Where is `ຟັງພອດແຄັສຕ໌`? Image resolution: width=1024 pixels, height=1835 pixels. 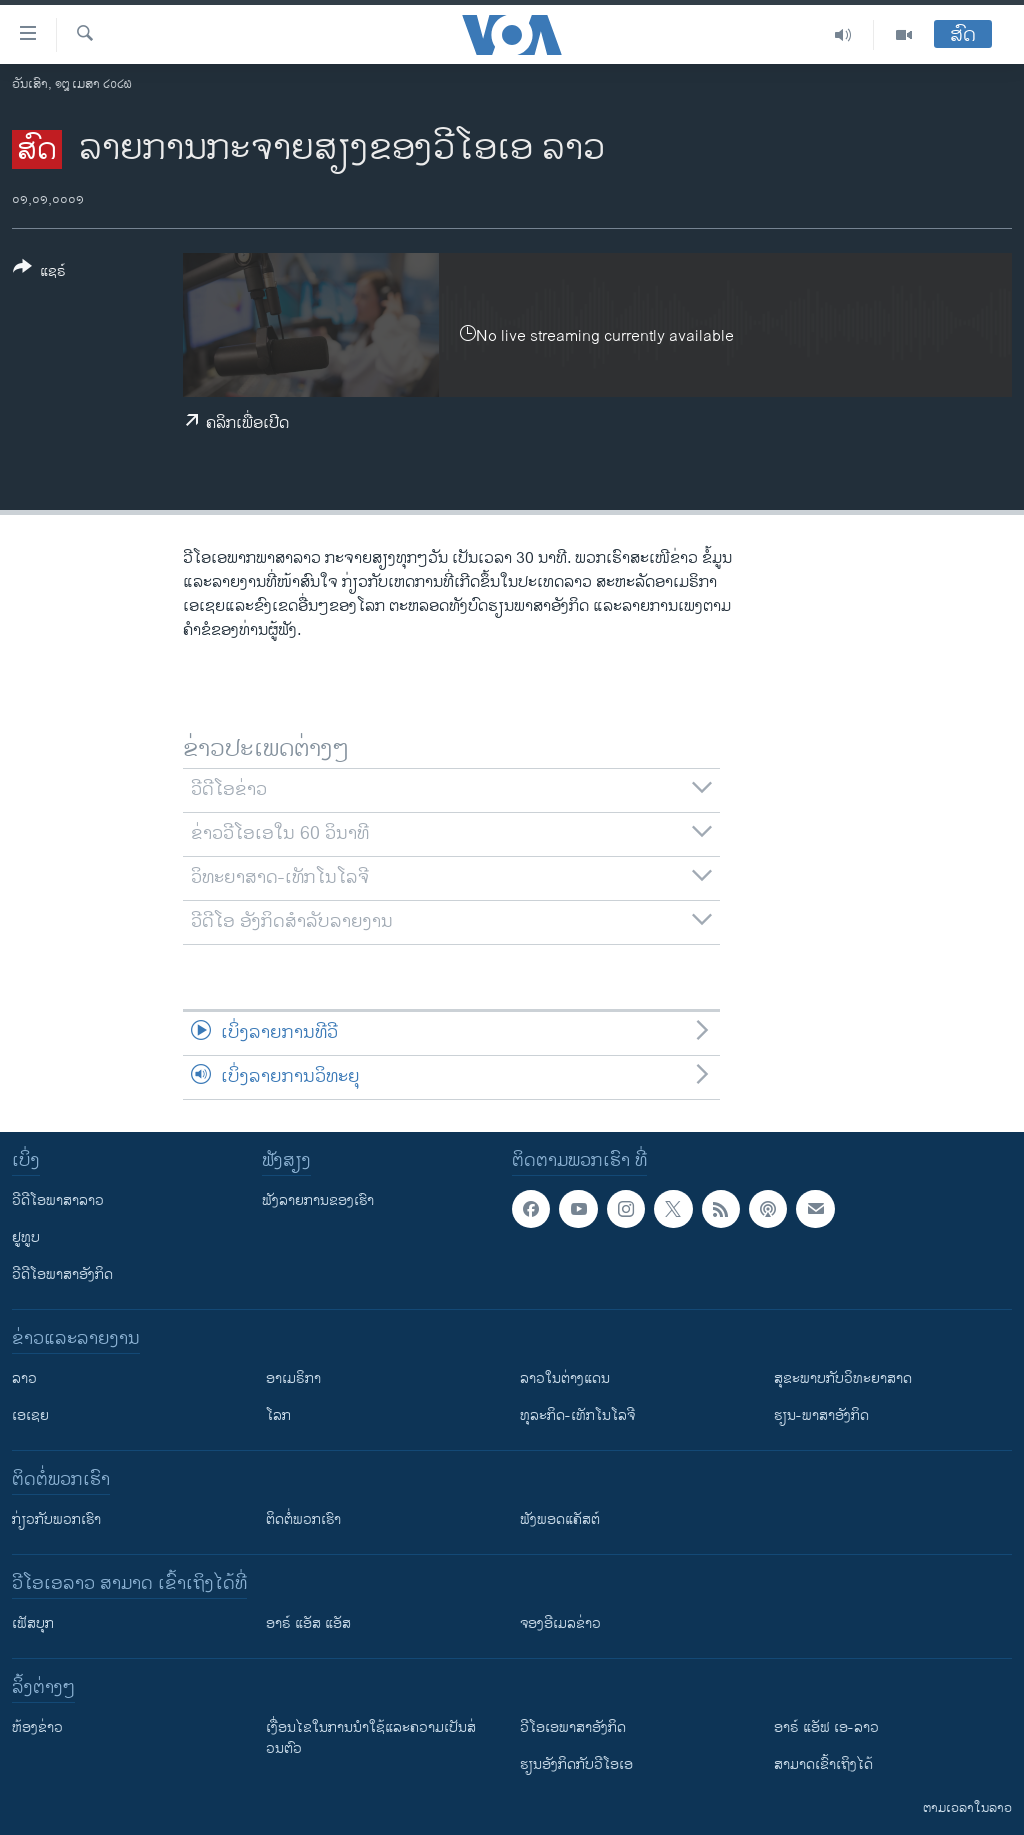 ຟັງພອດແຄັສຕ໌ is located at coordinates (560, 1519).